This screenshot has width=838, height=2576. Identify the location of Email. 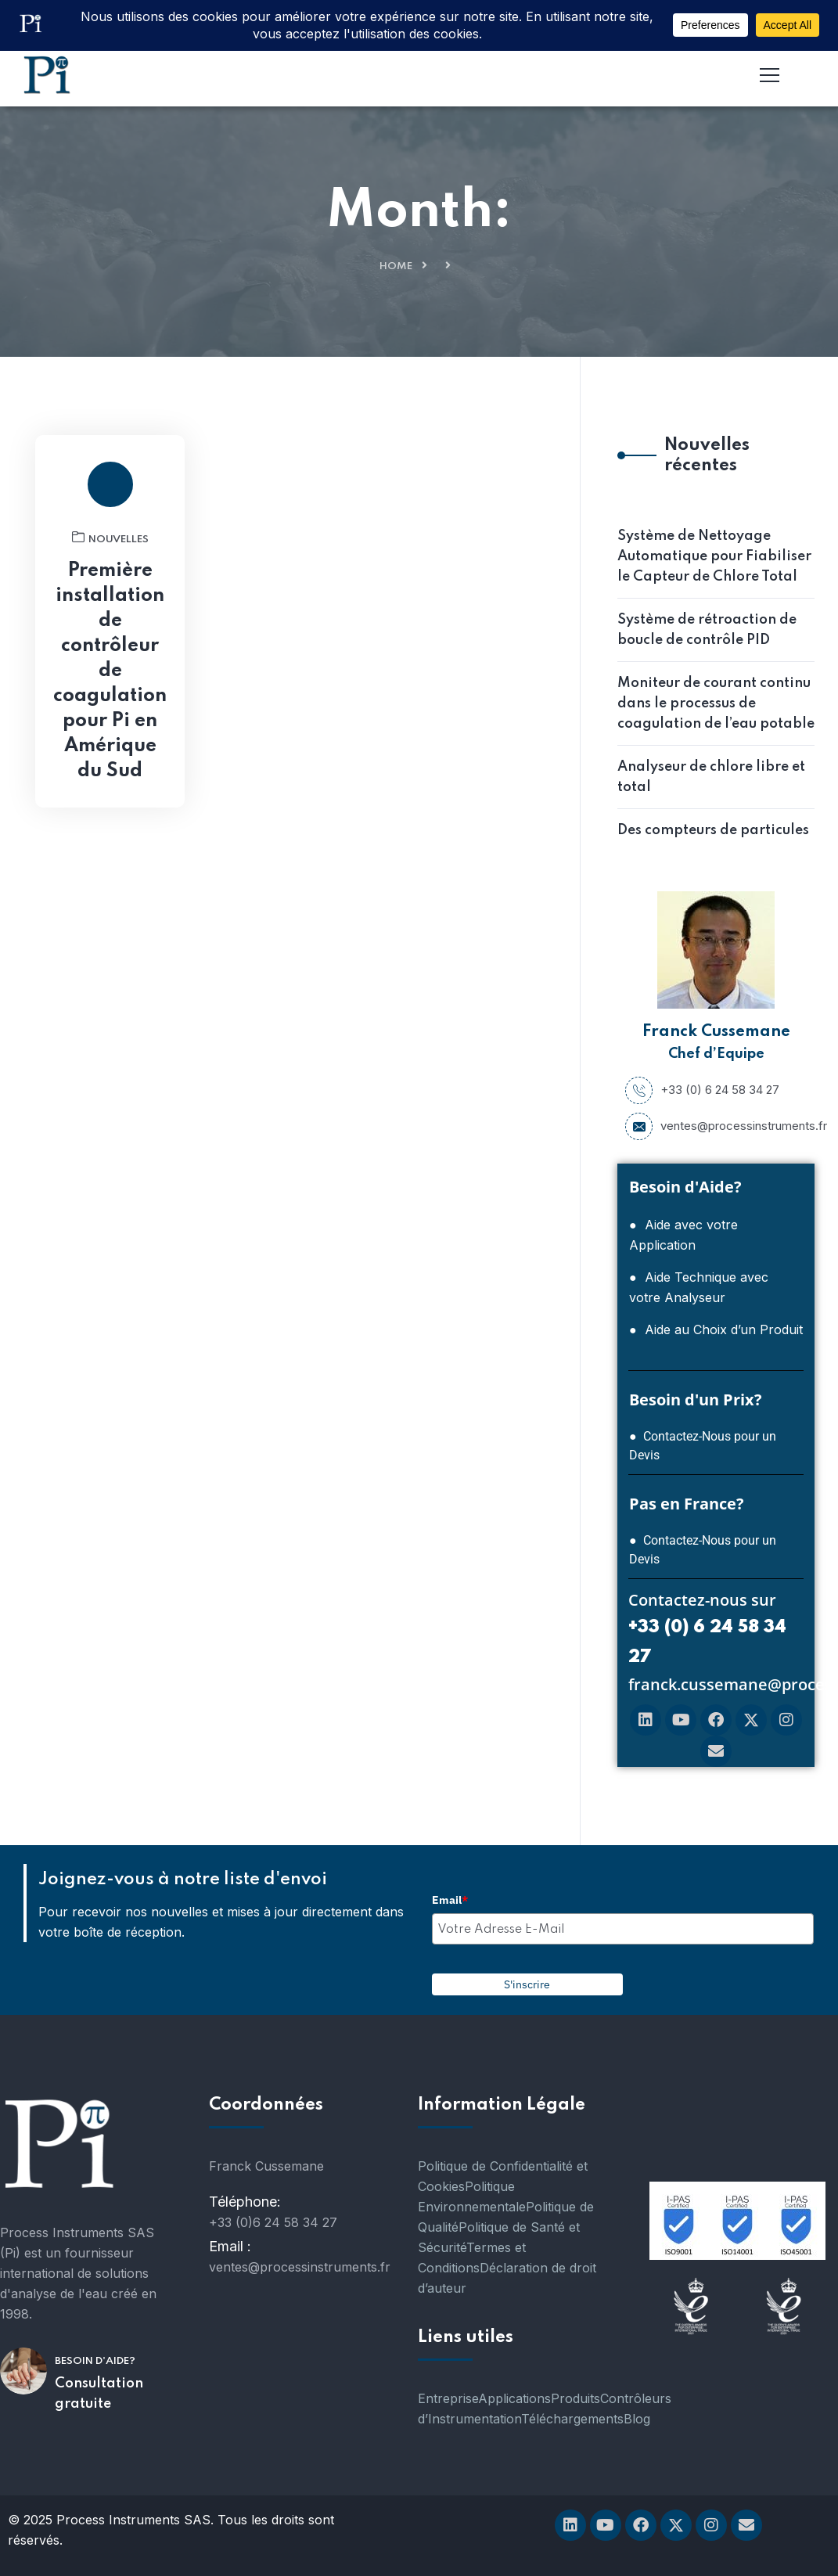
(450, 1900).